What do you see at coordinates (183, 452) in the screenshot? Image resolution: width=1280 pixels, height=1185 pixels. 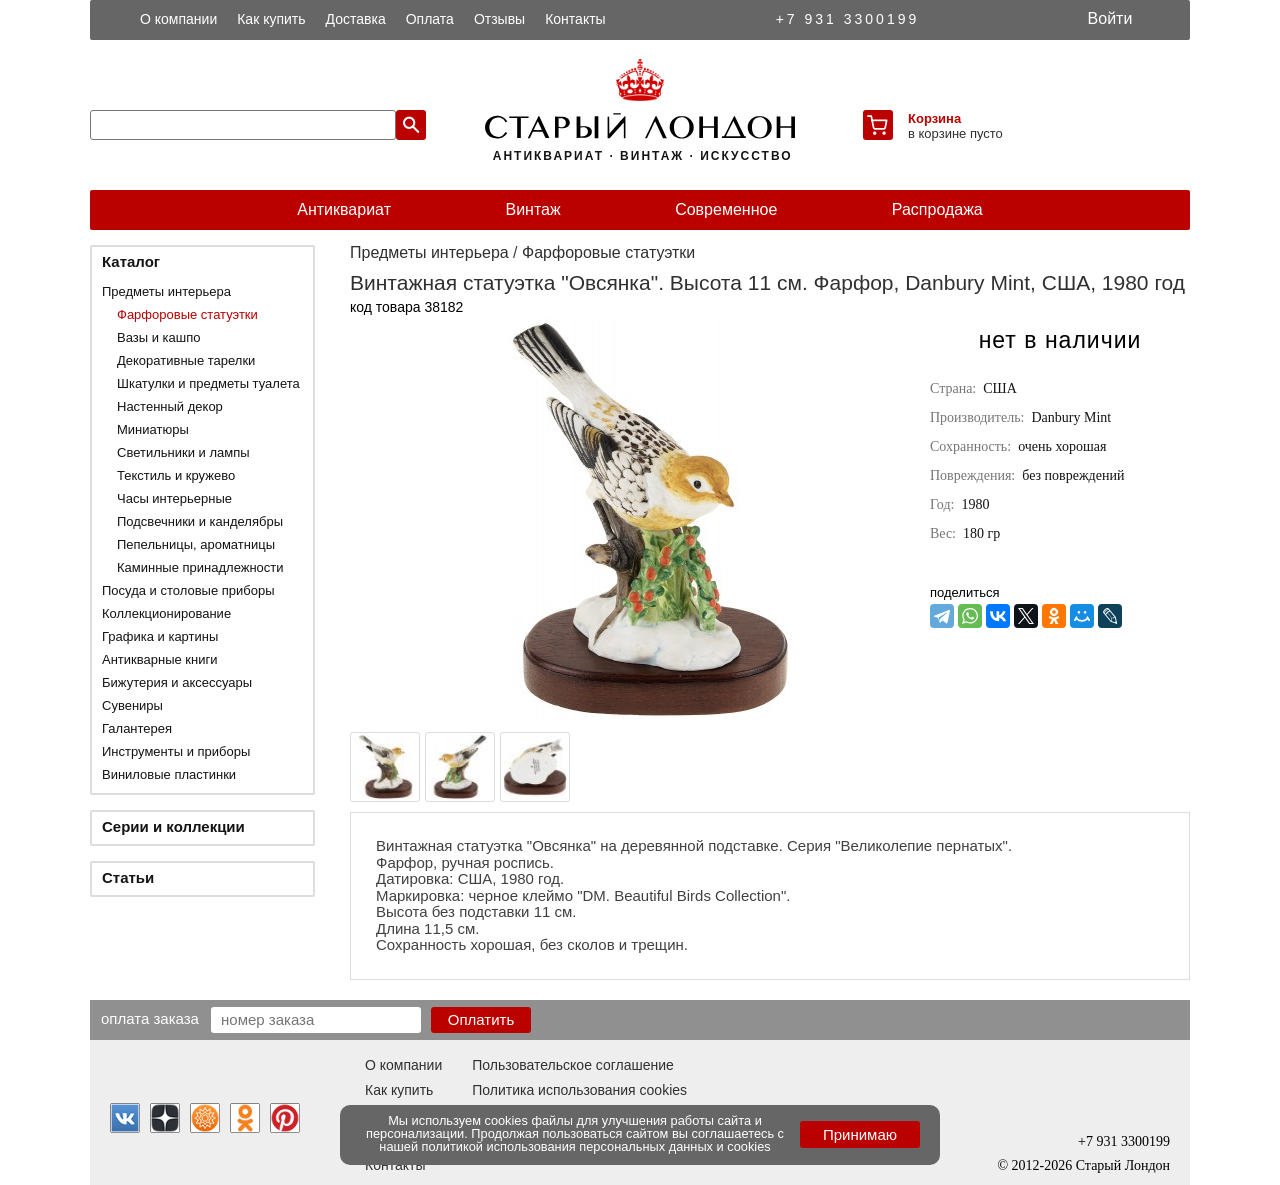 I see `Светильники и лампы` at bounding box center [183, 452].